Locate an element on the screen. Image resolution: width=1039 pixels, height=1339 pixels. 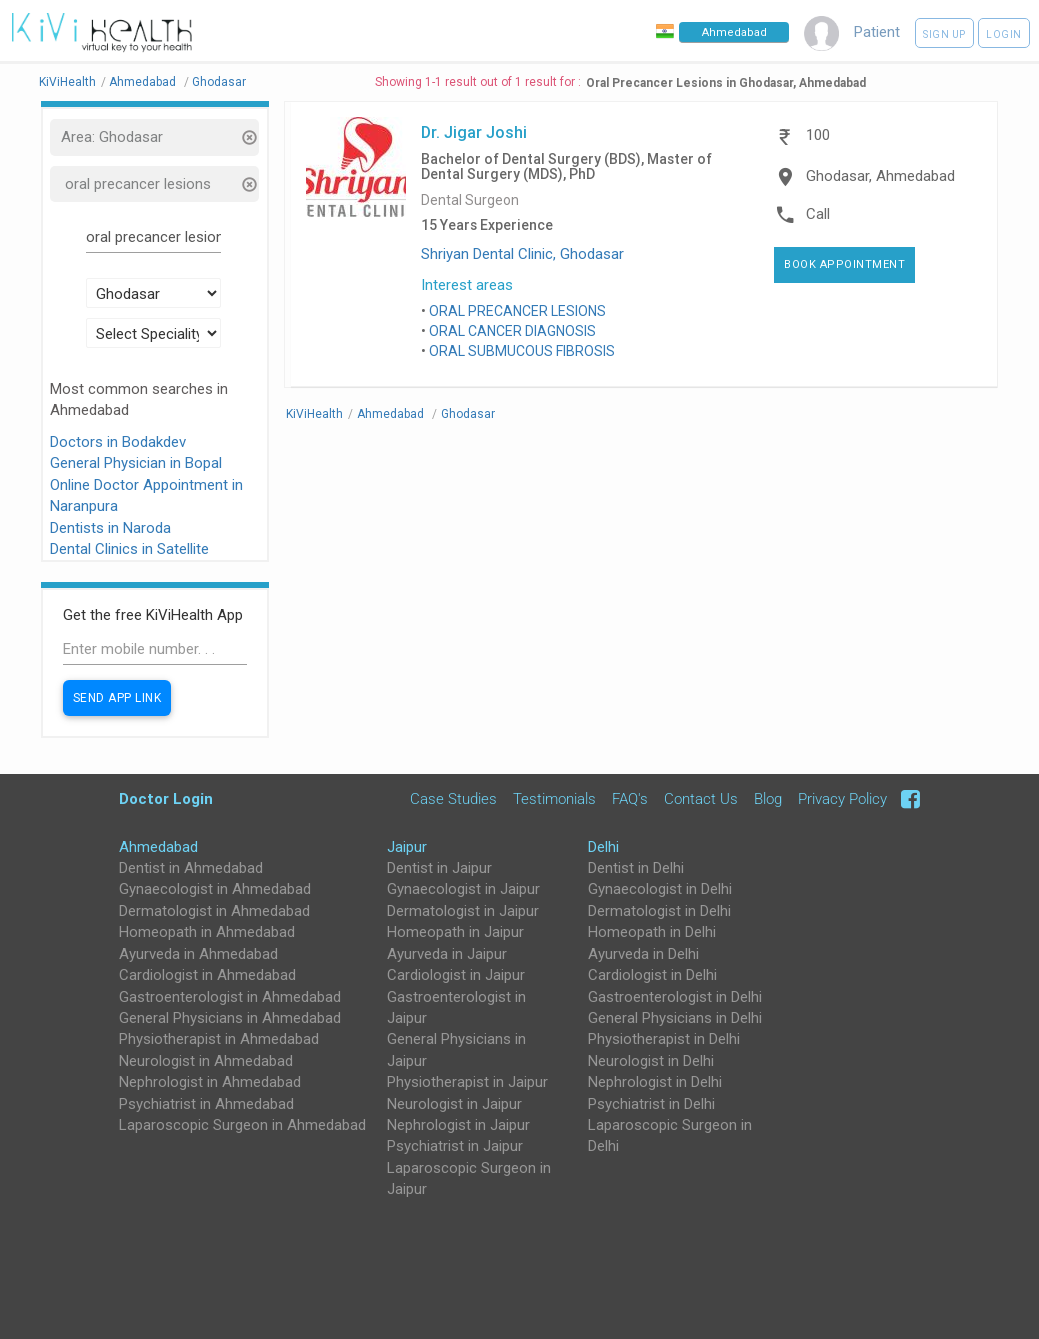
Dermatologist in Delhi is located at coordinates (659, 911).